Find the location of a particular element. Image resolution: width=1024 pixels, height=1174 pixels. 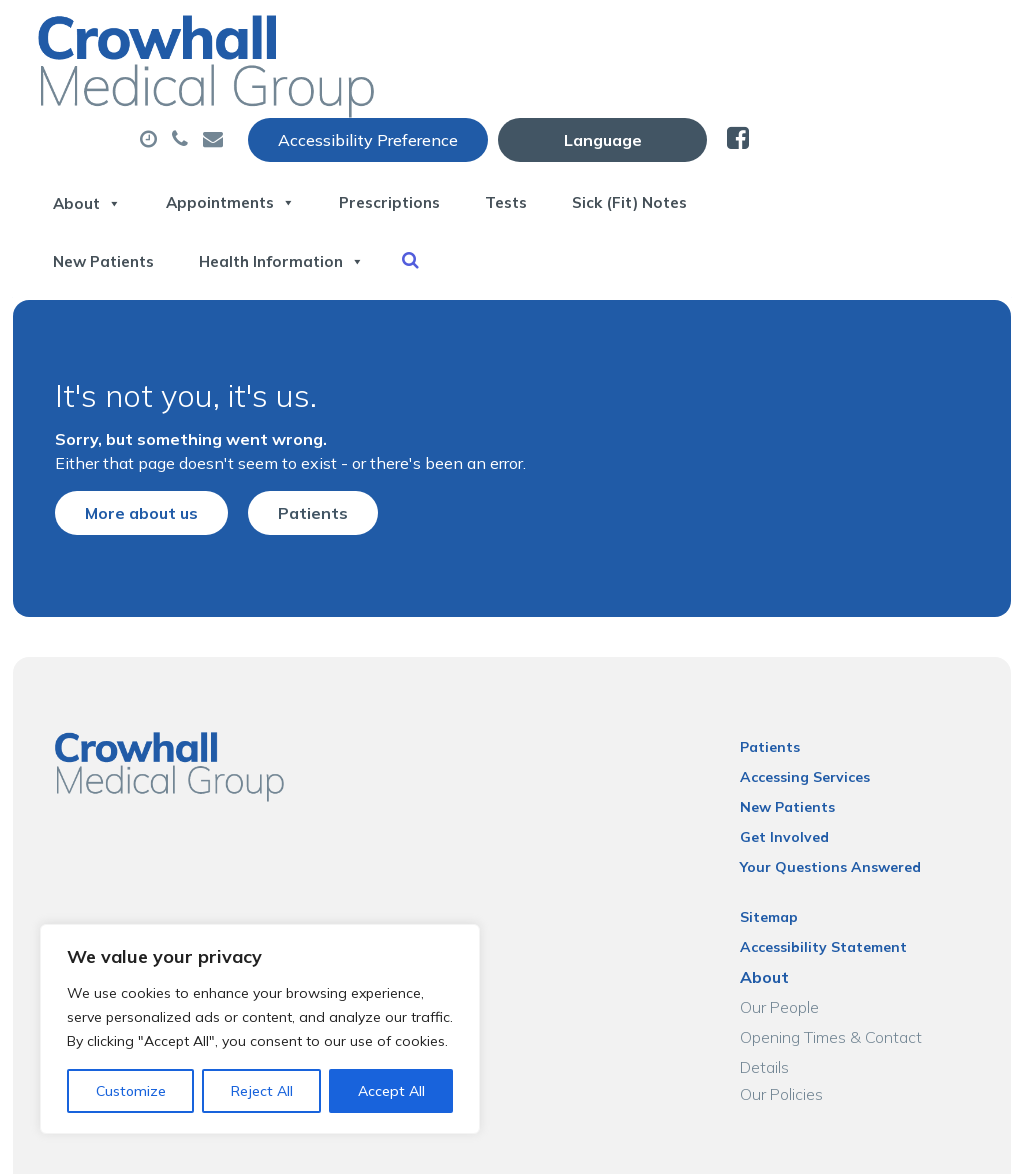

Appointments is located at coordinates (484, 99).